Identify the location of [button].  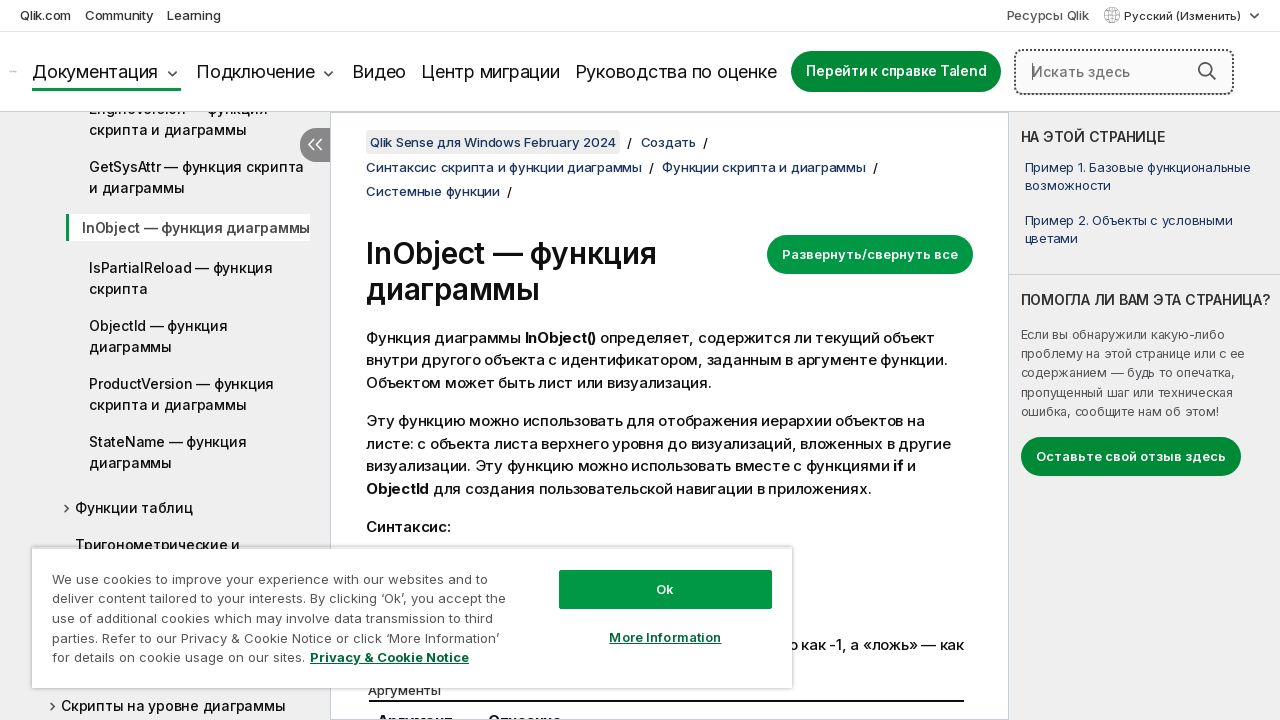
(1207, 71).